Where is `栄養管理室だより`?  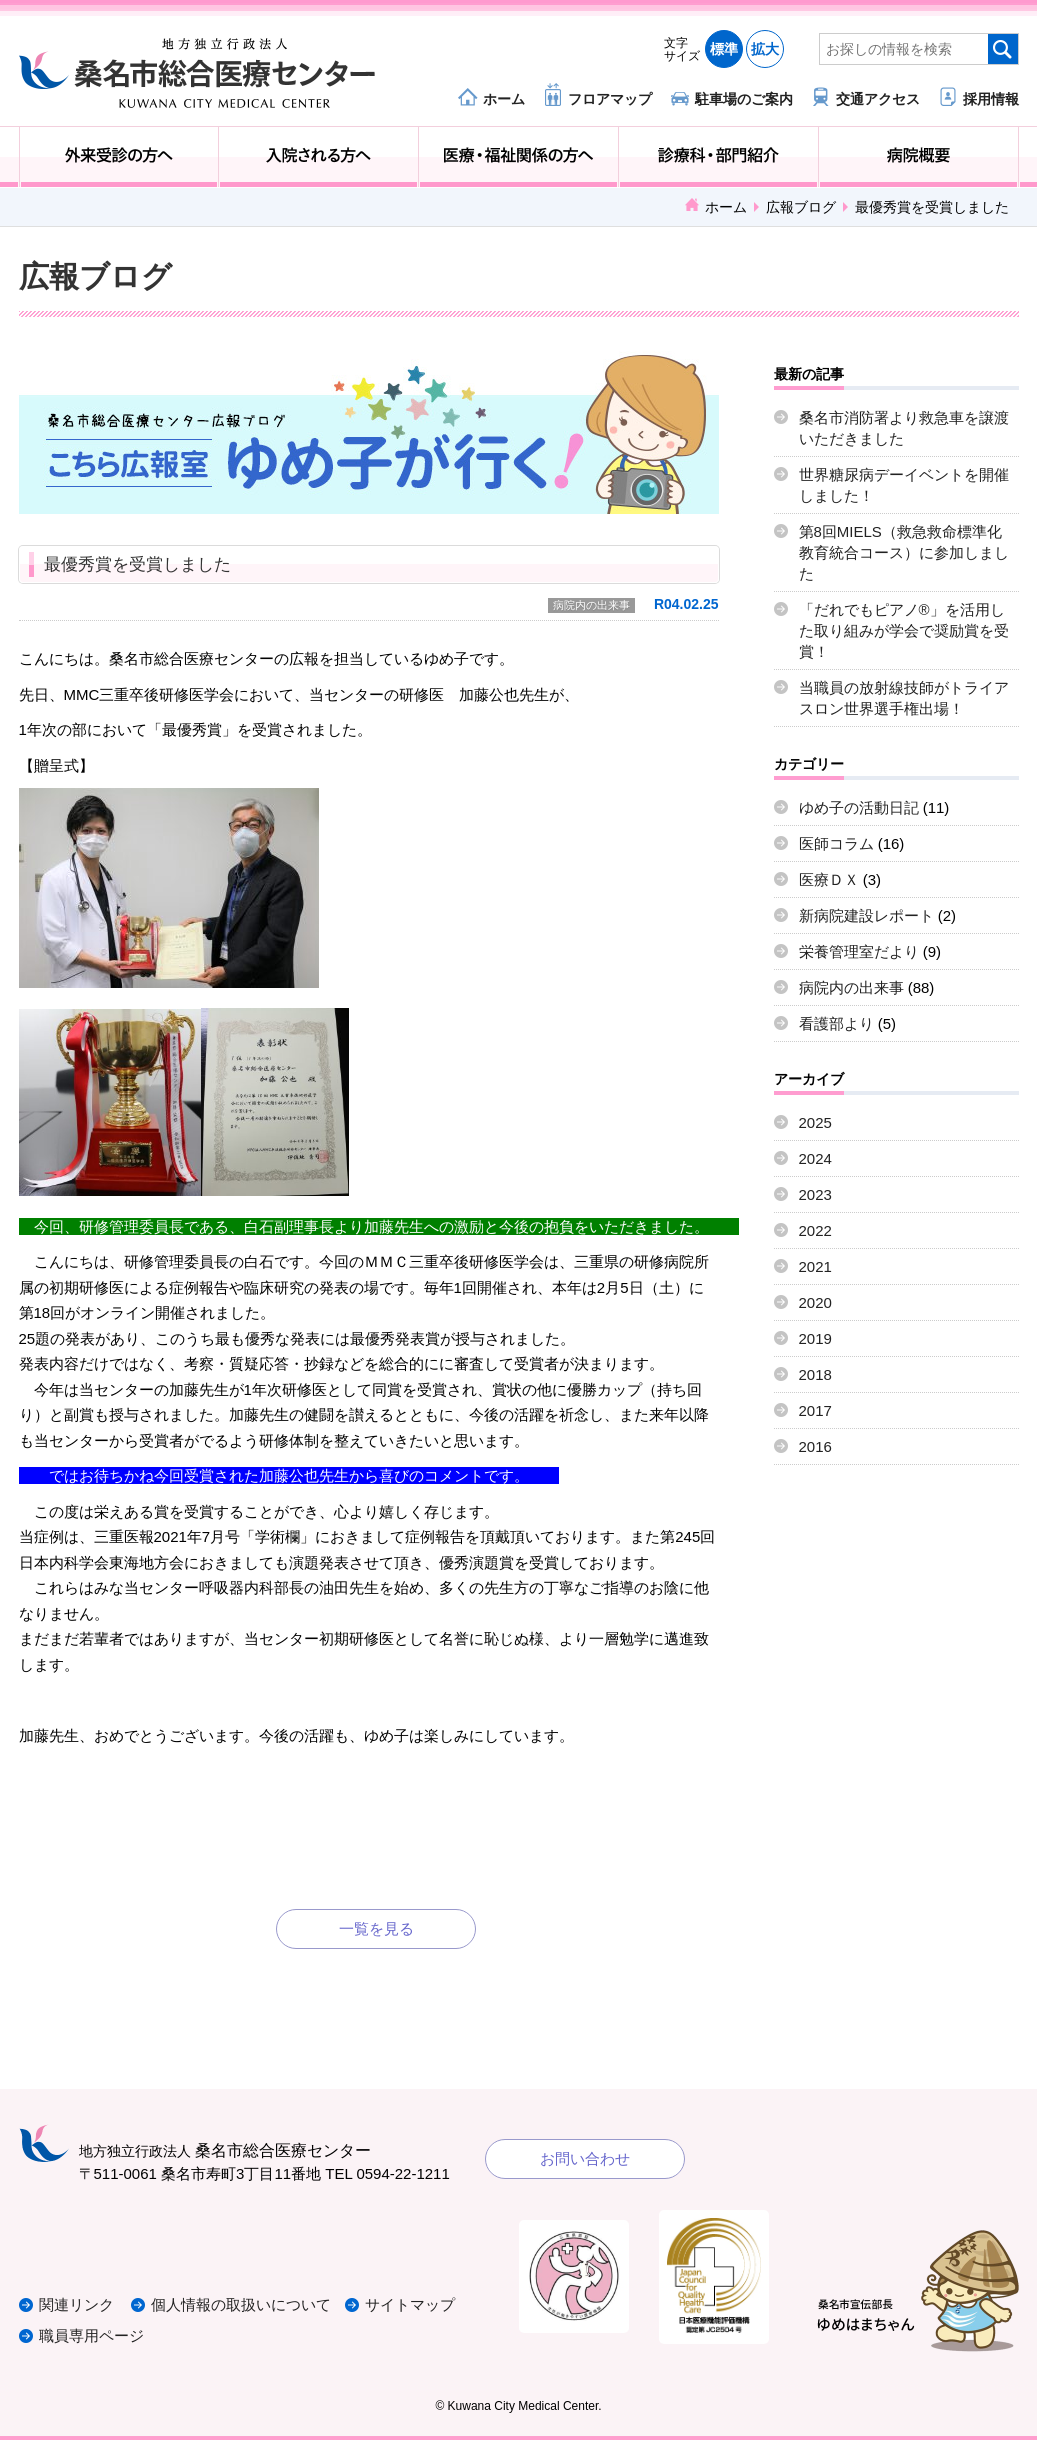 栄養管理室だより is located at coordinates (859, 951).